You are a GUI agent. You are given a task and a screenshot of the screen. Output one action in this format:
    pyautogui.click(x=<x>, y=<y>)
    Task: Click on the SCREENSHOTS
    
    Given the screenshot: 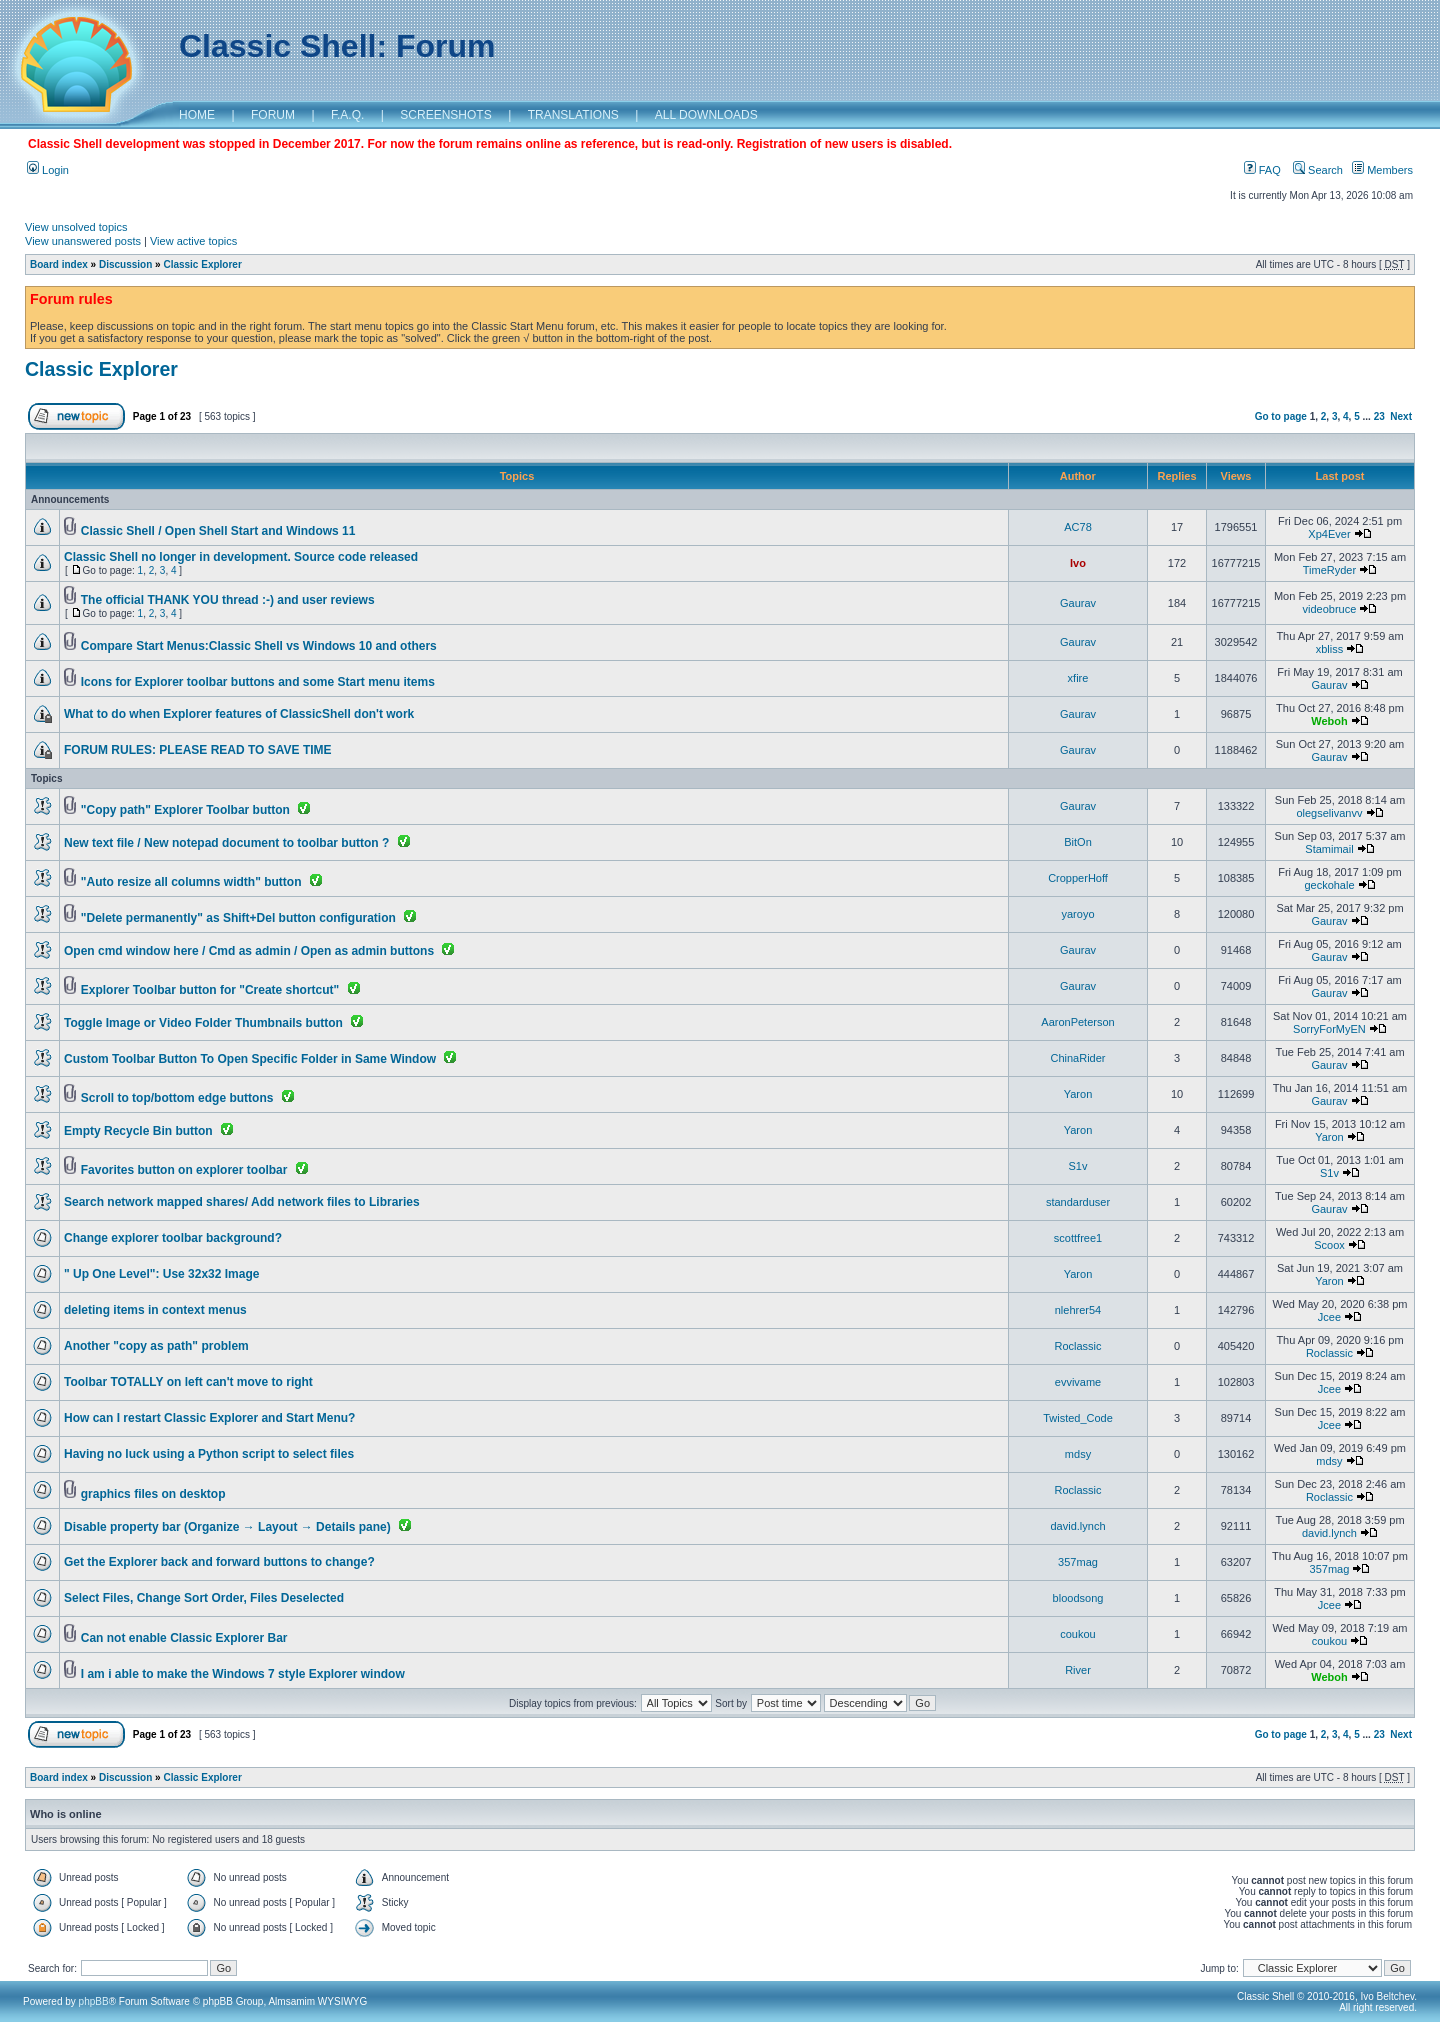 What is the action you would take?
    pyautogui.click(x=445, y=115)
    